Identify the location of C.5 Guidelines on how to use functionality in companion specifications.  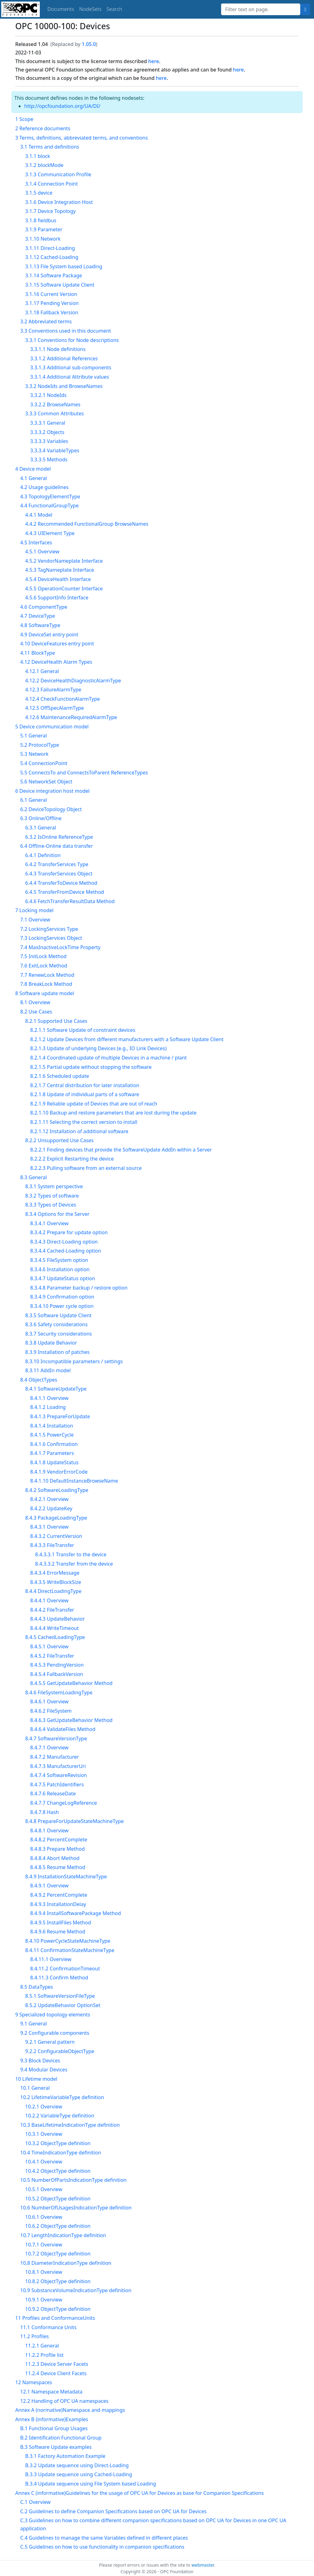
(102, 2546).